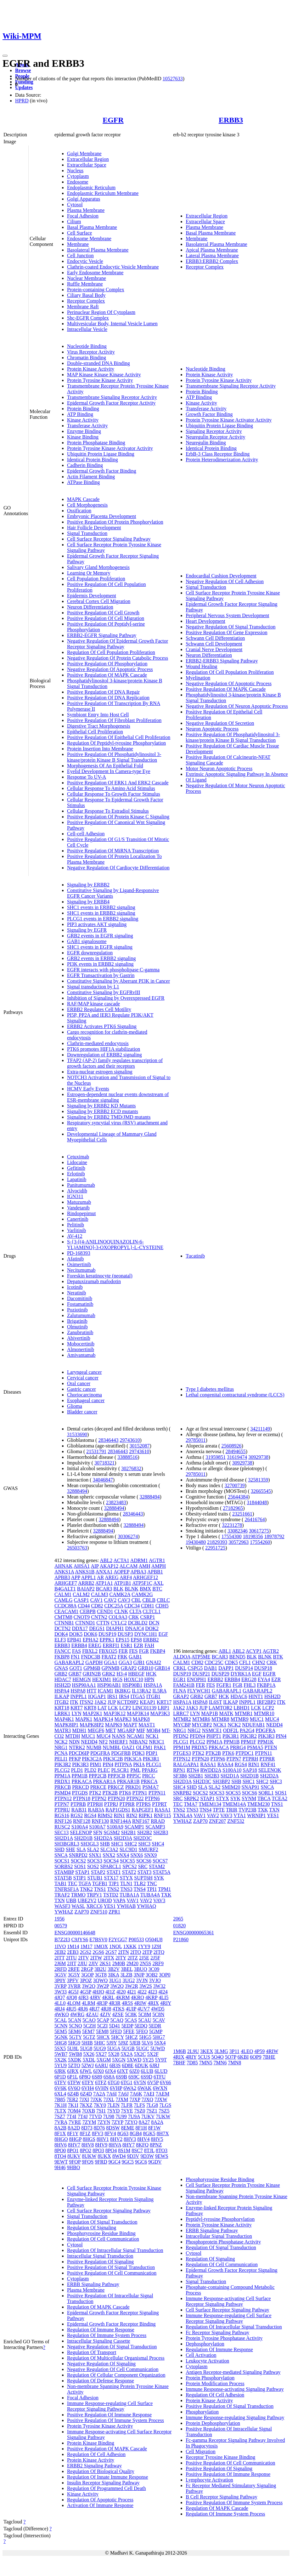  I want to click on 7TVD, so click(95, 2116).